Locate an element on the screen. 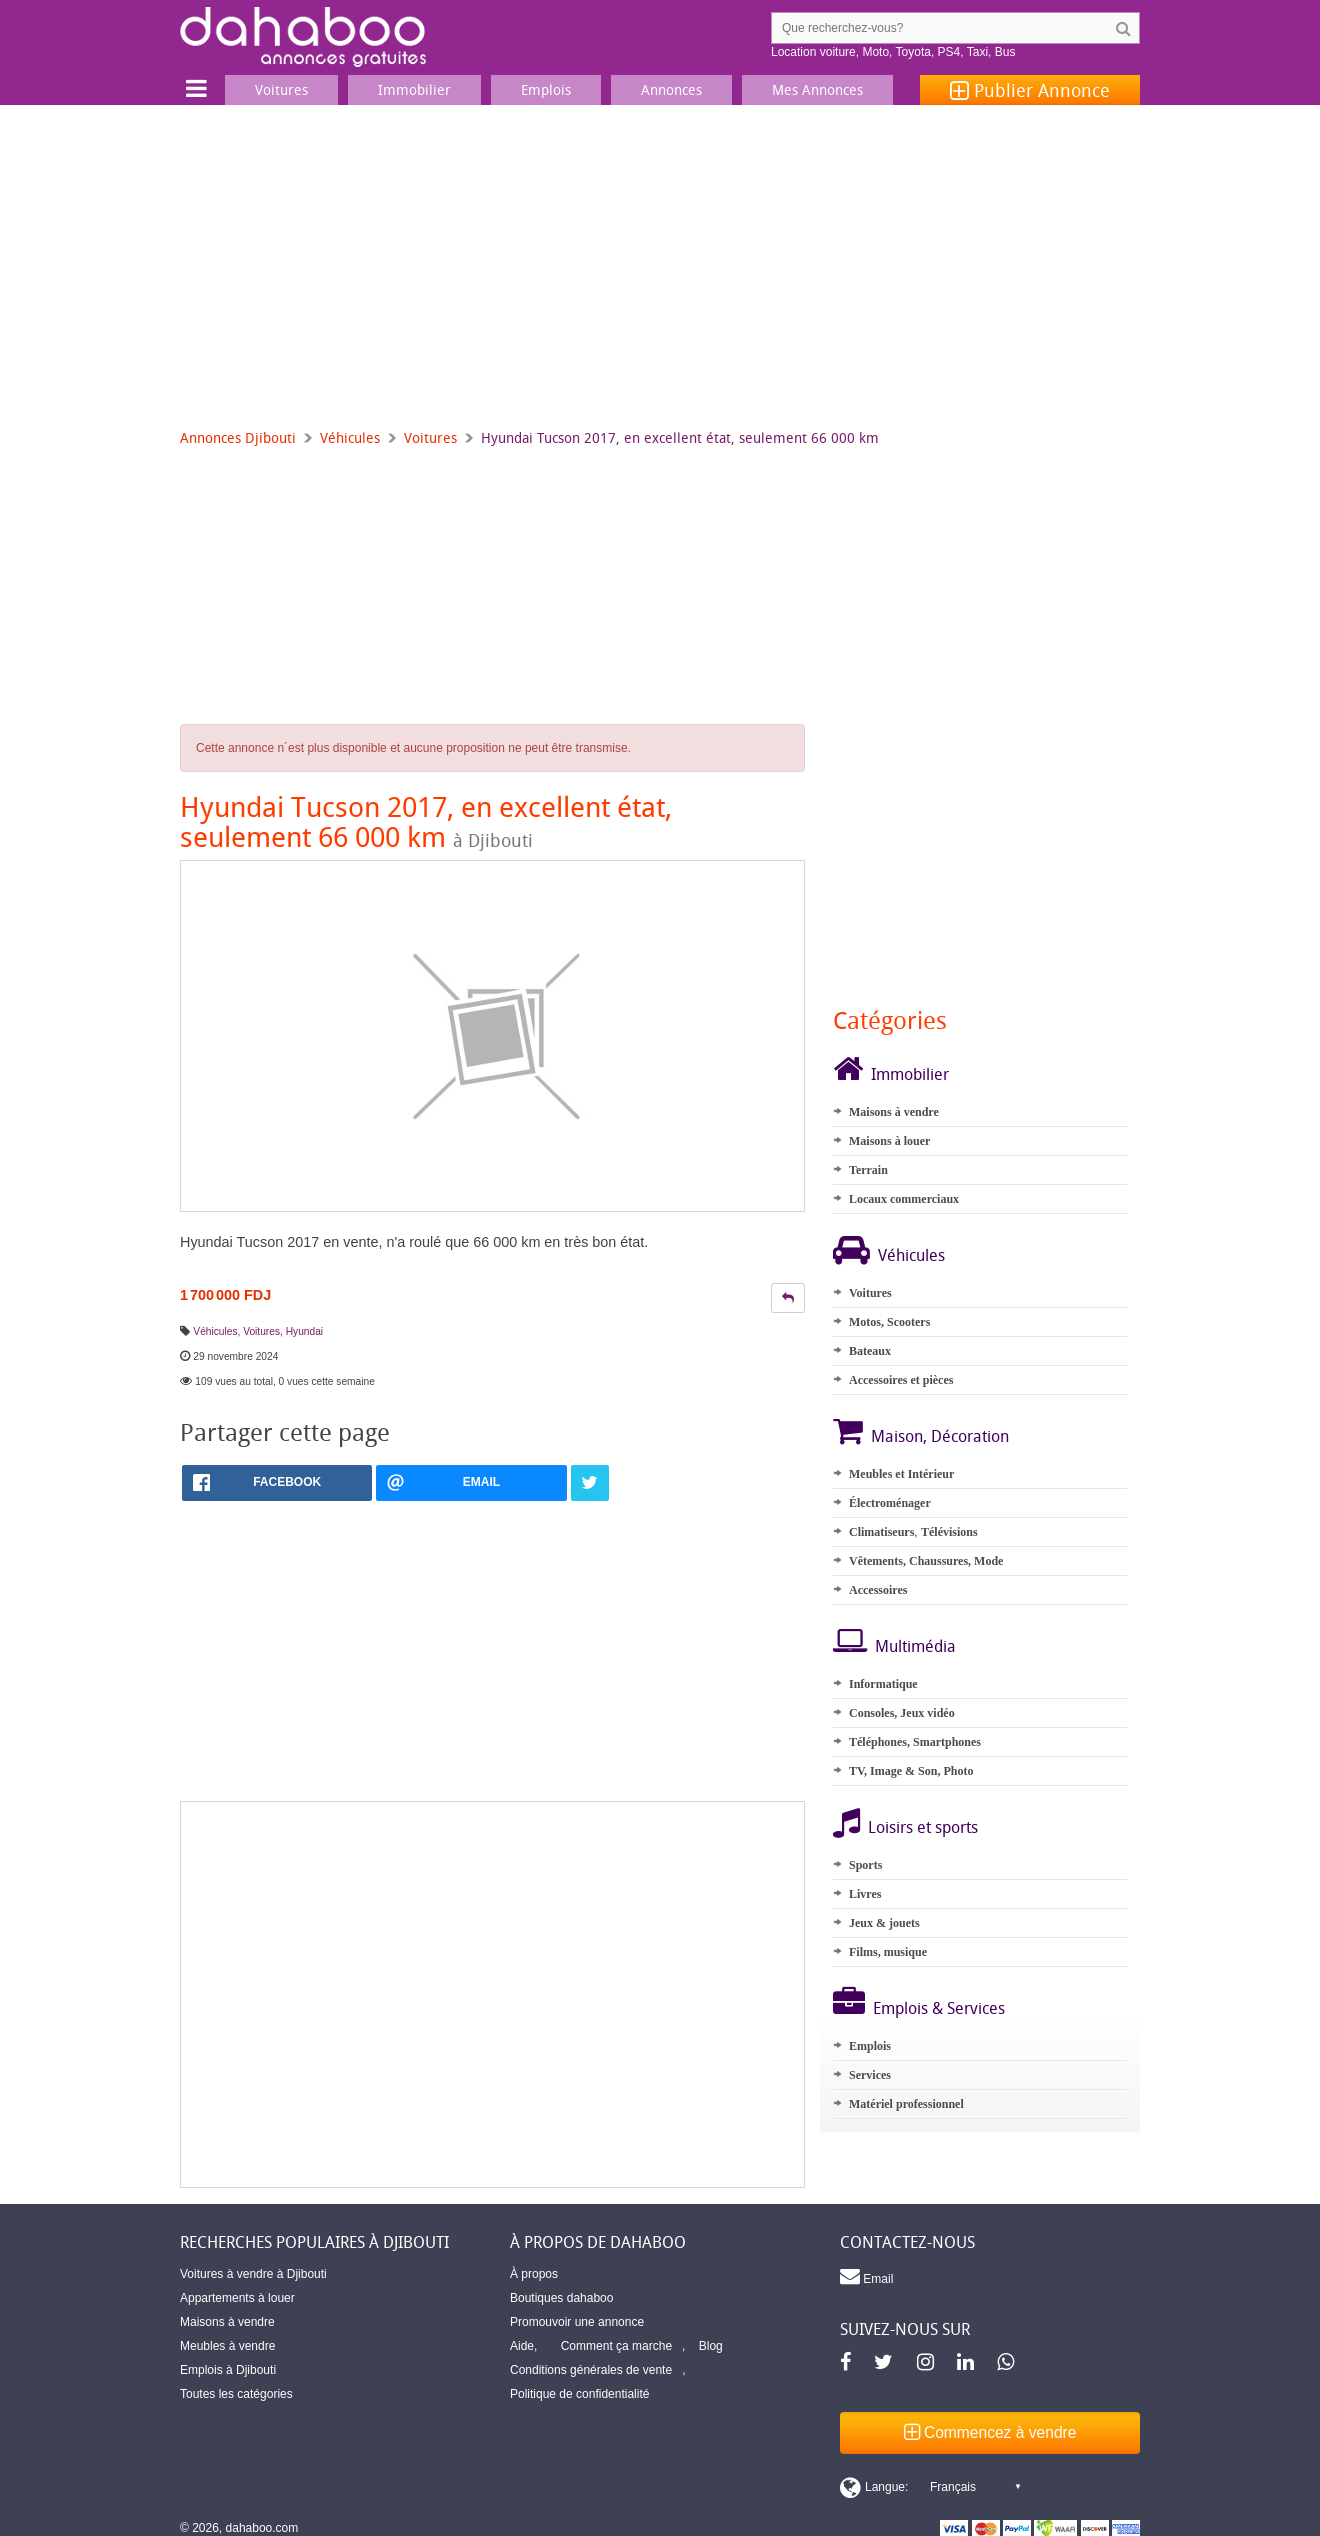 The height and width of the screenshot is (2536, 1320). Climatiseurs is located at coordinates (881, 1532).